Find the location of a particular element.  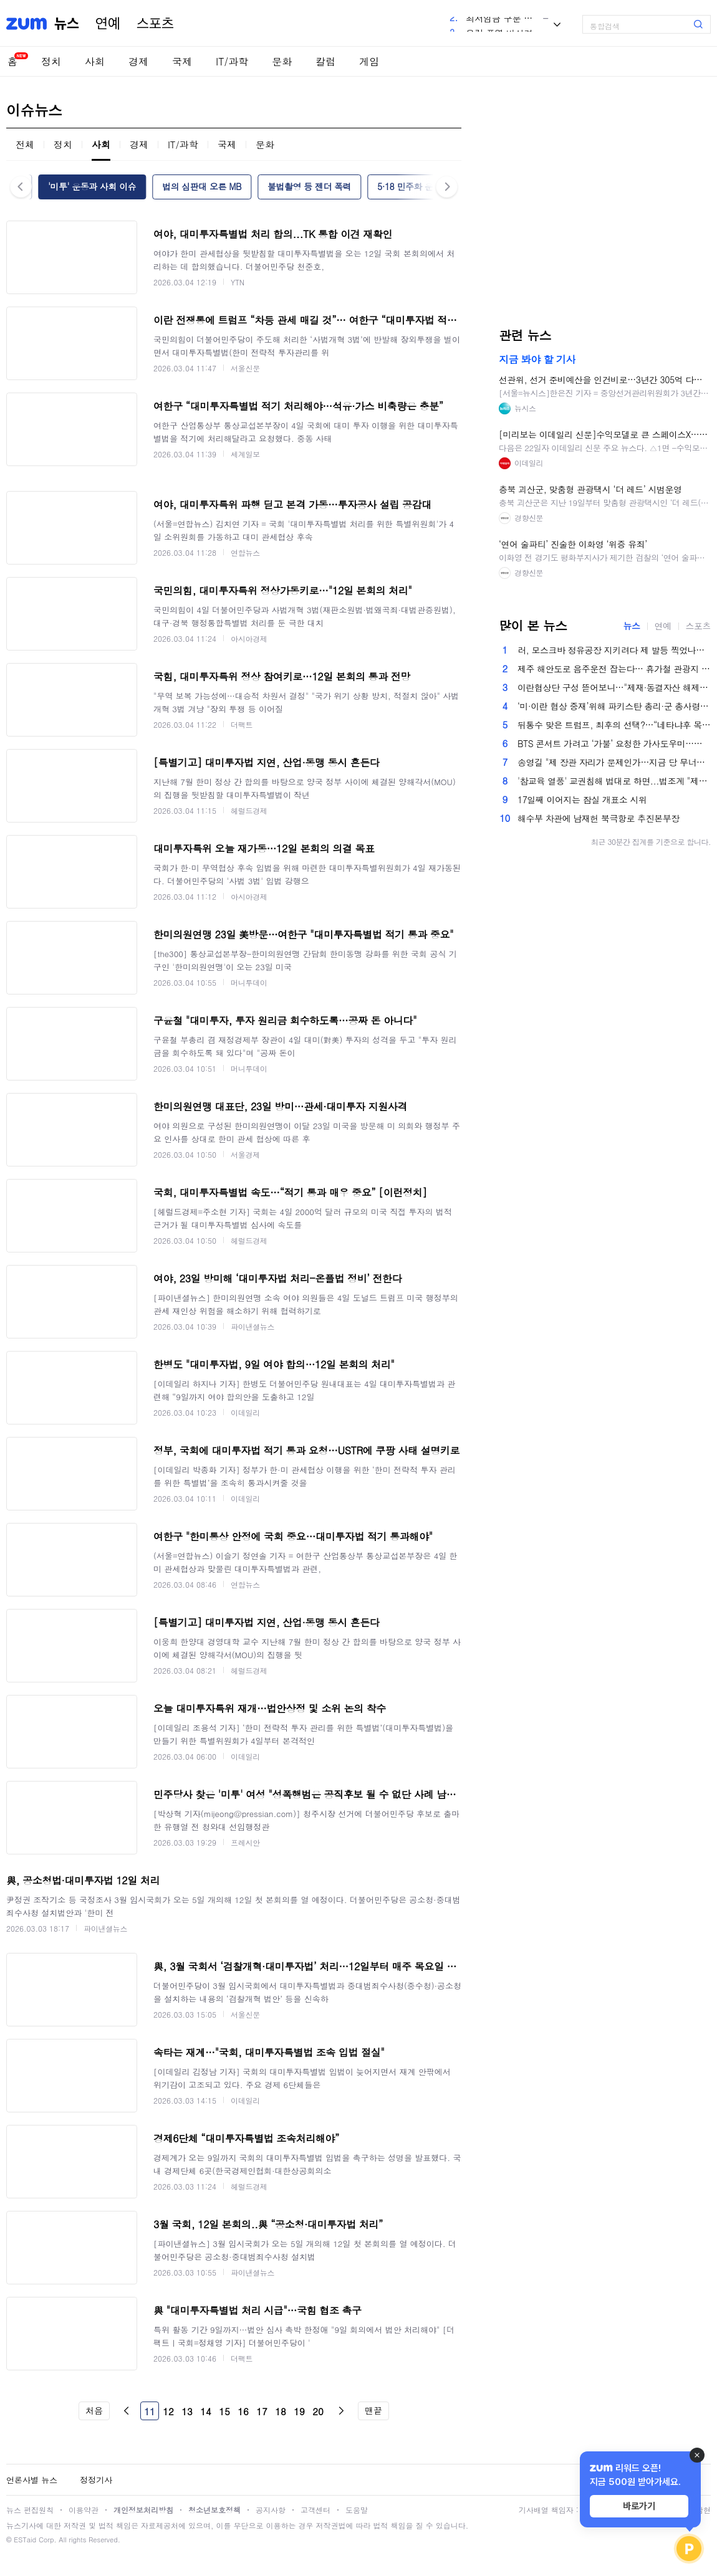

15 is located at coordinates (224, 2411).